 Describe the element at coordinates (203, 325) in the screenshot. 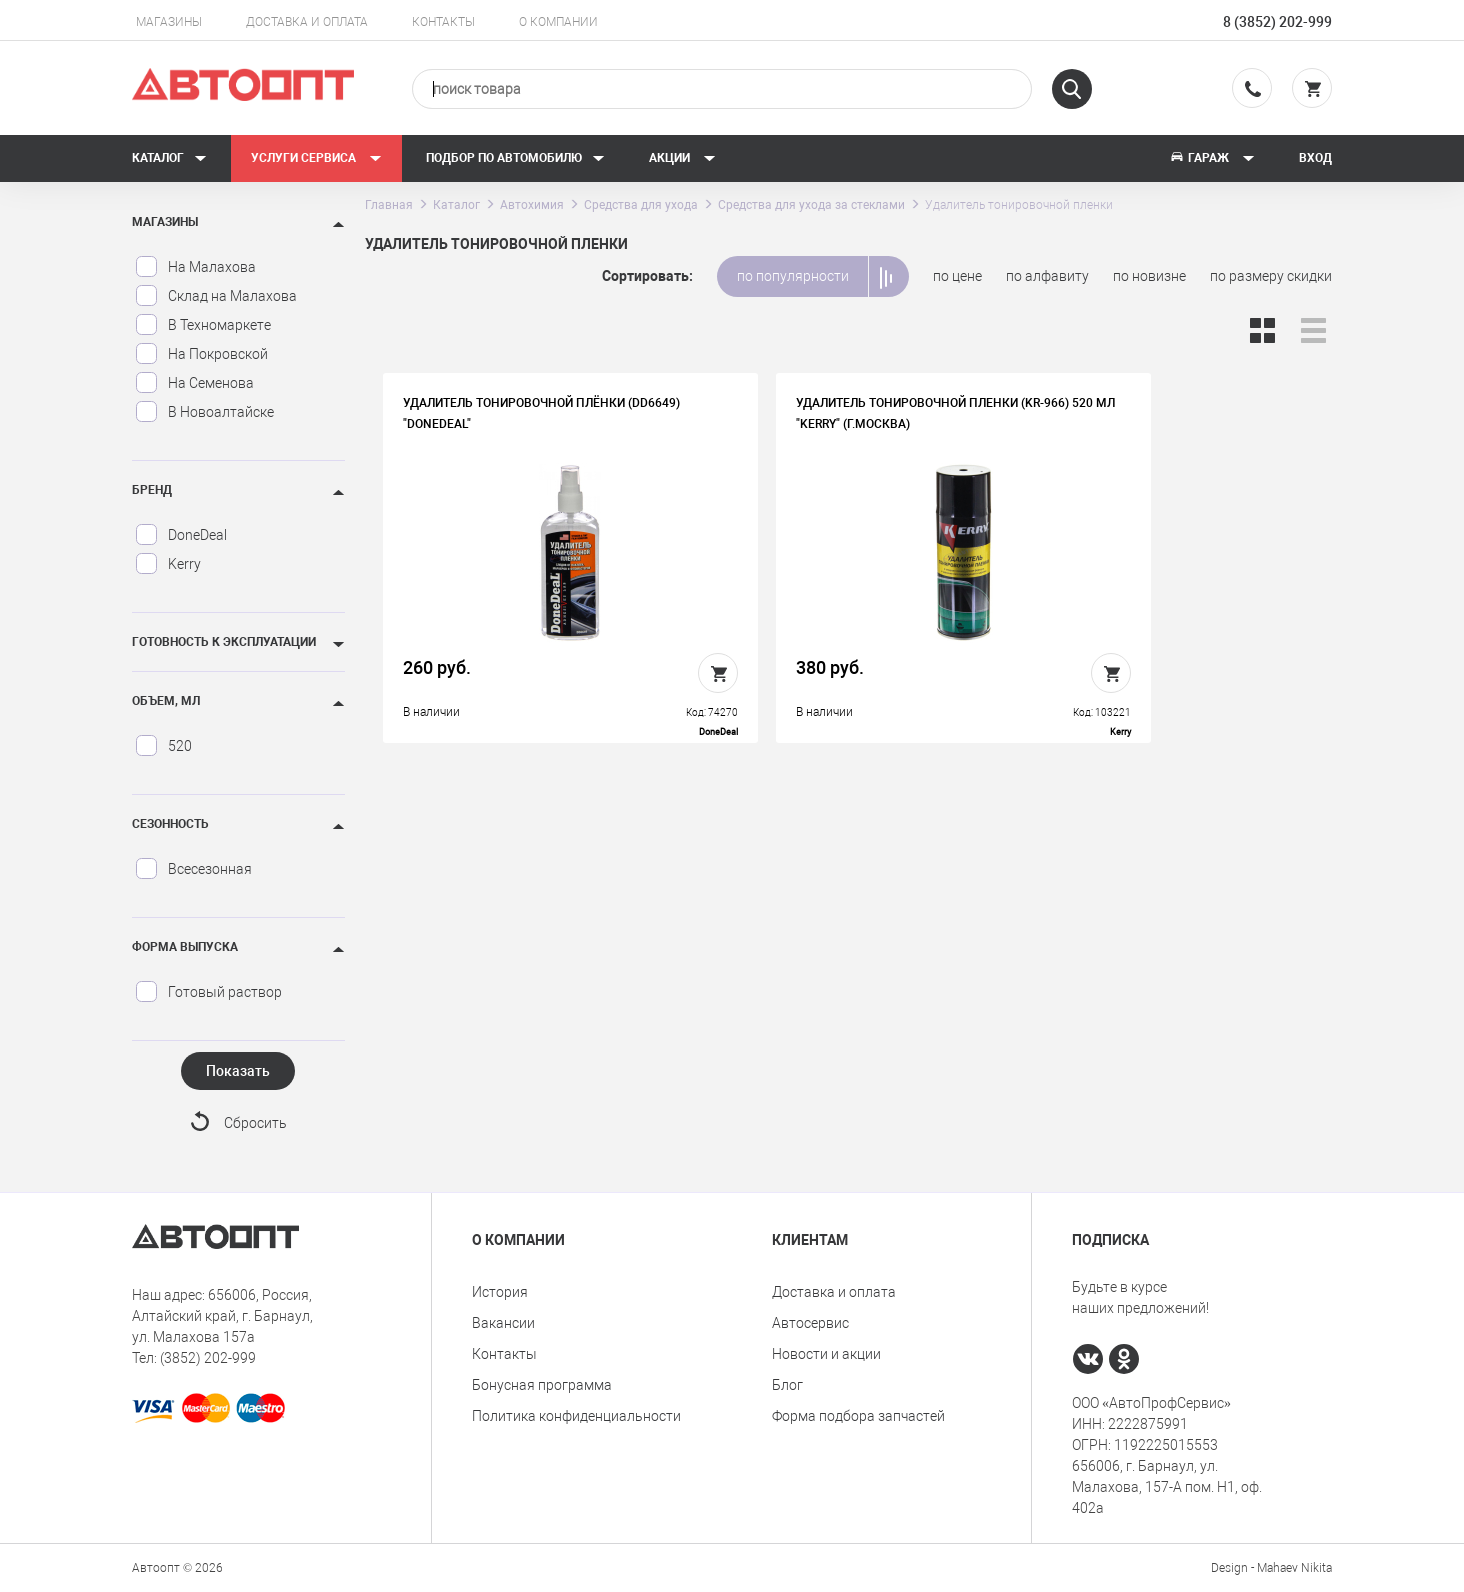

I see `В Техномаркете` at that location.